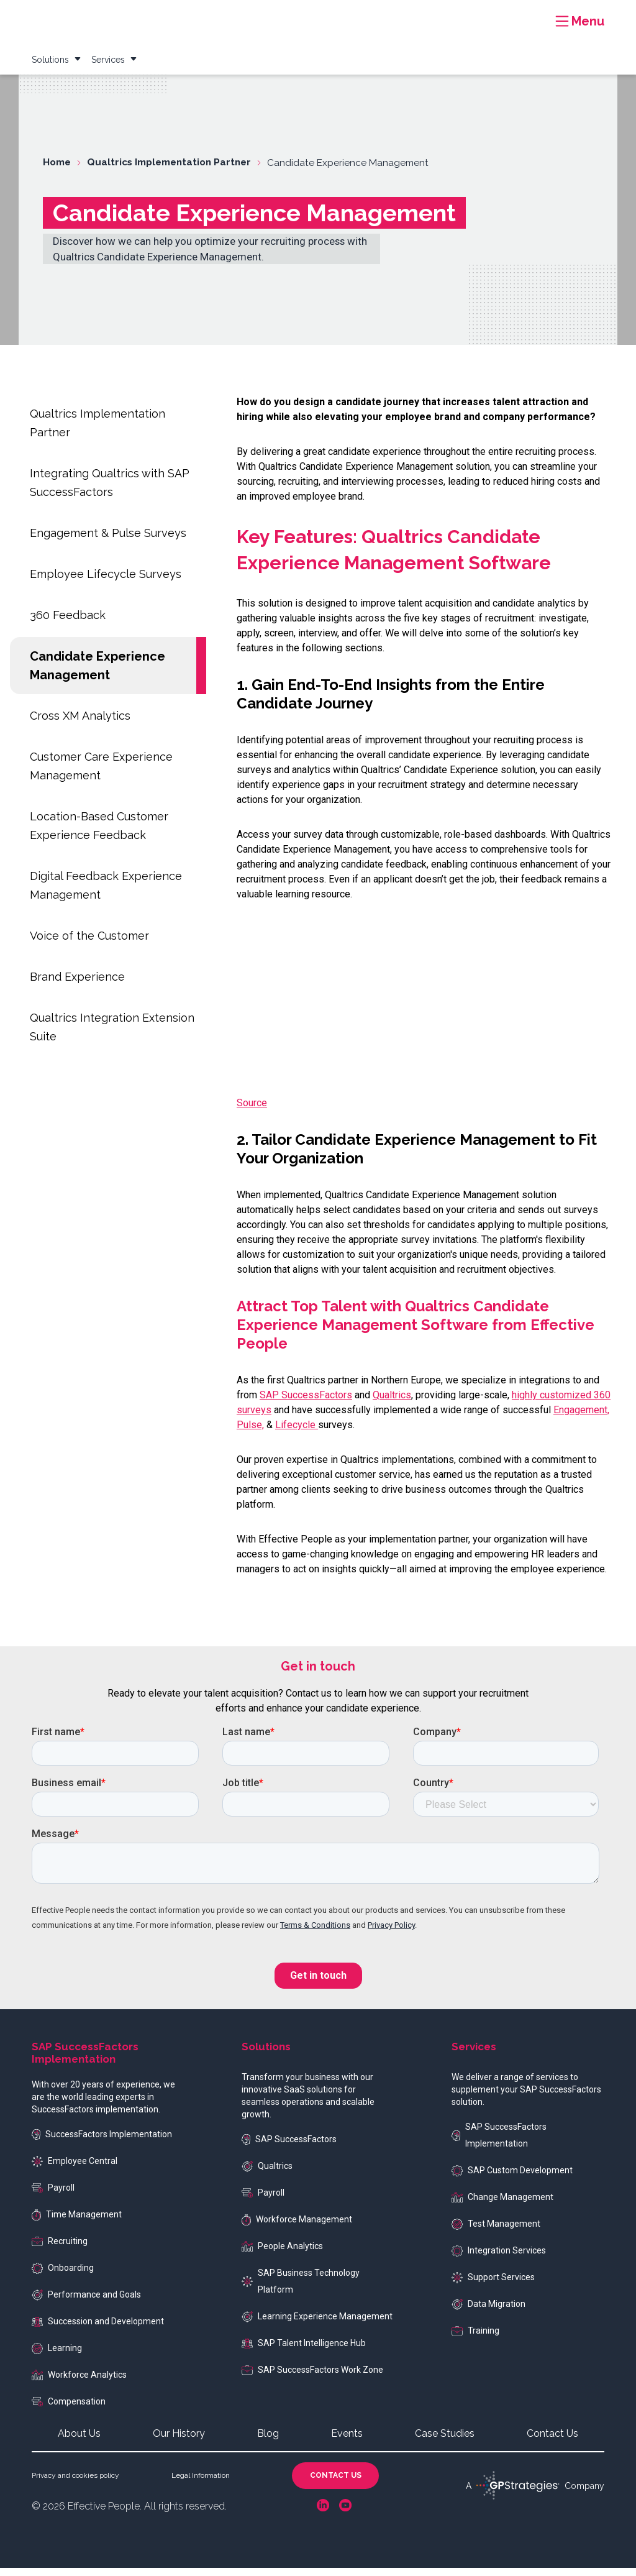 This screenshot has height=2576, width=636. I want to click on Qualtrics Implementation Partner, so click(97, 431).